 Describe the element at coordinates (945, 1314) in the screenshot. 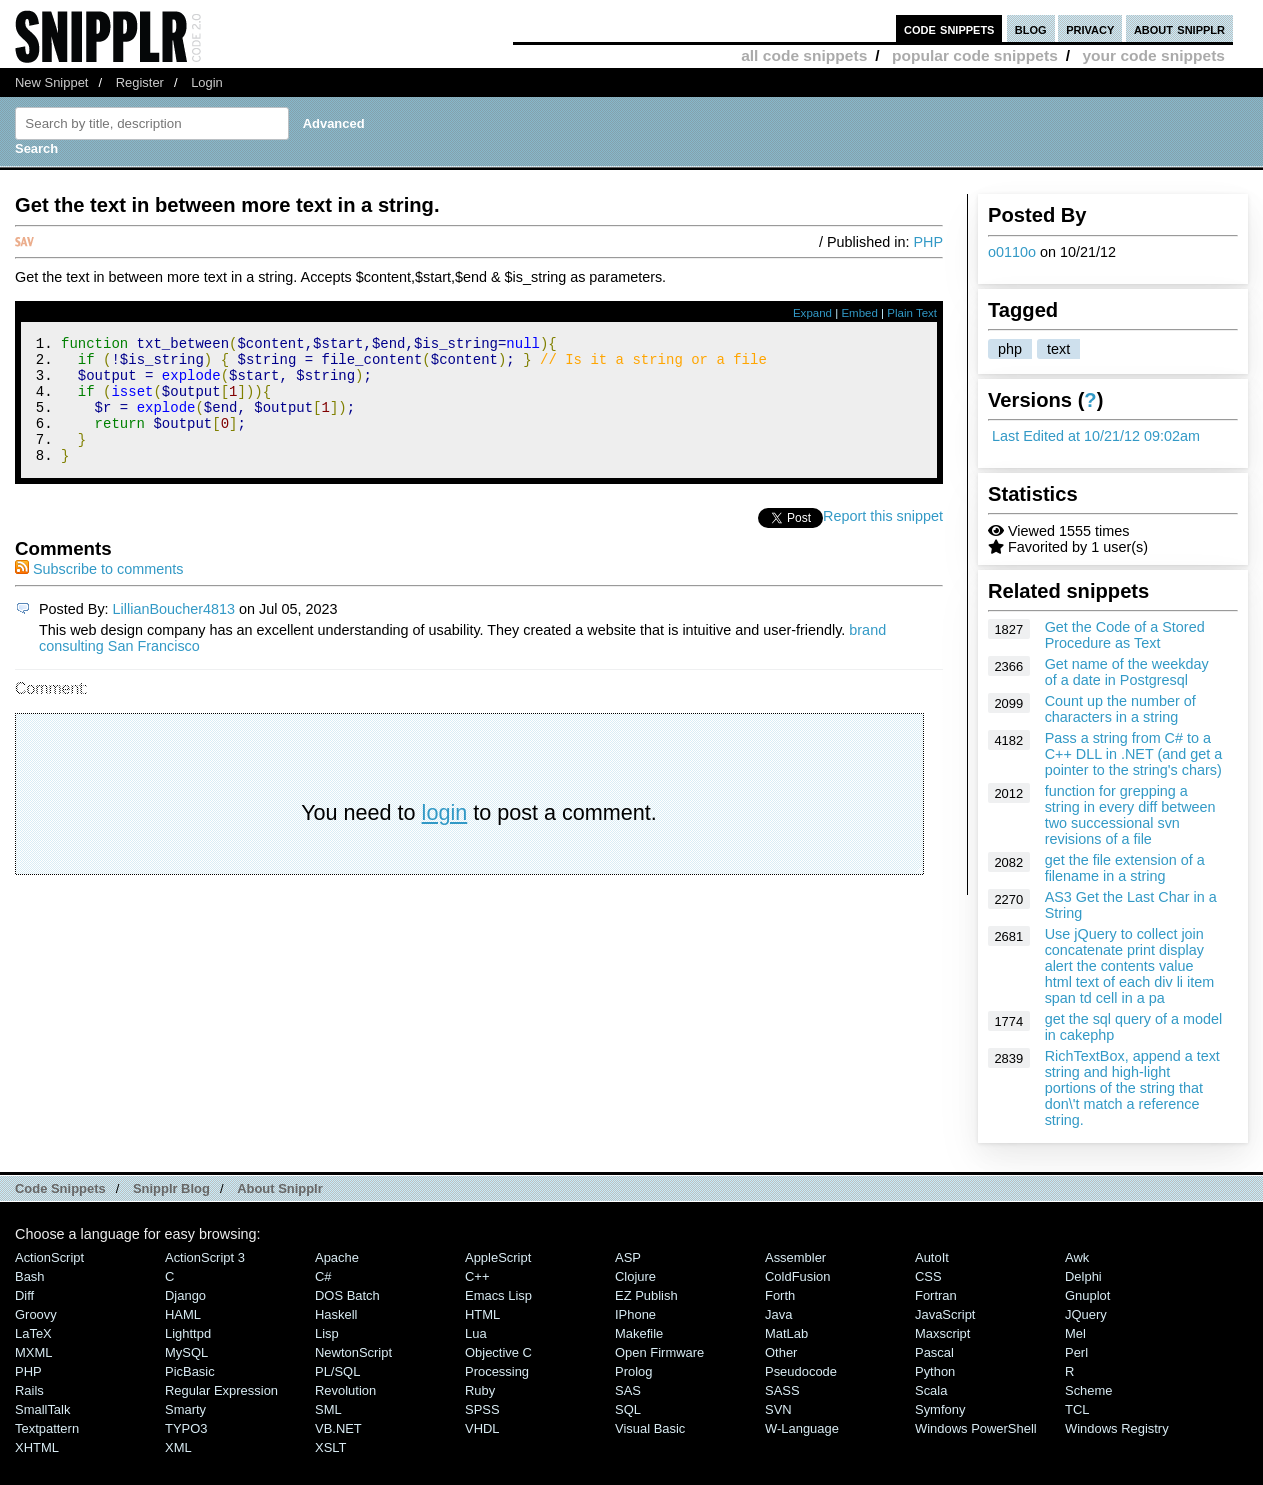

I see `JavaScript` at that location.